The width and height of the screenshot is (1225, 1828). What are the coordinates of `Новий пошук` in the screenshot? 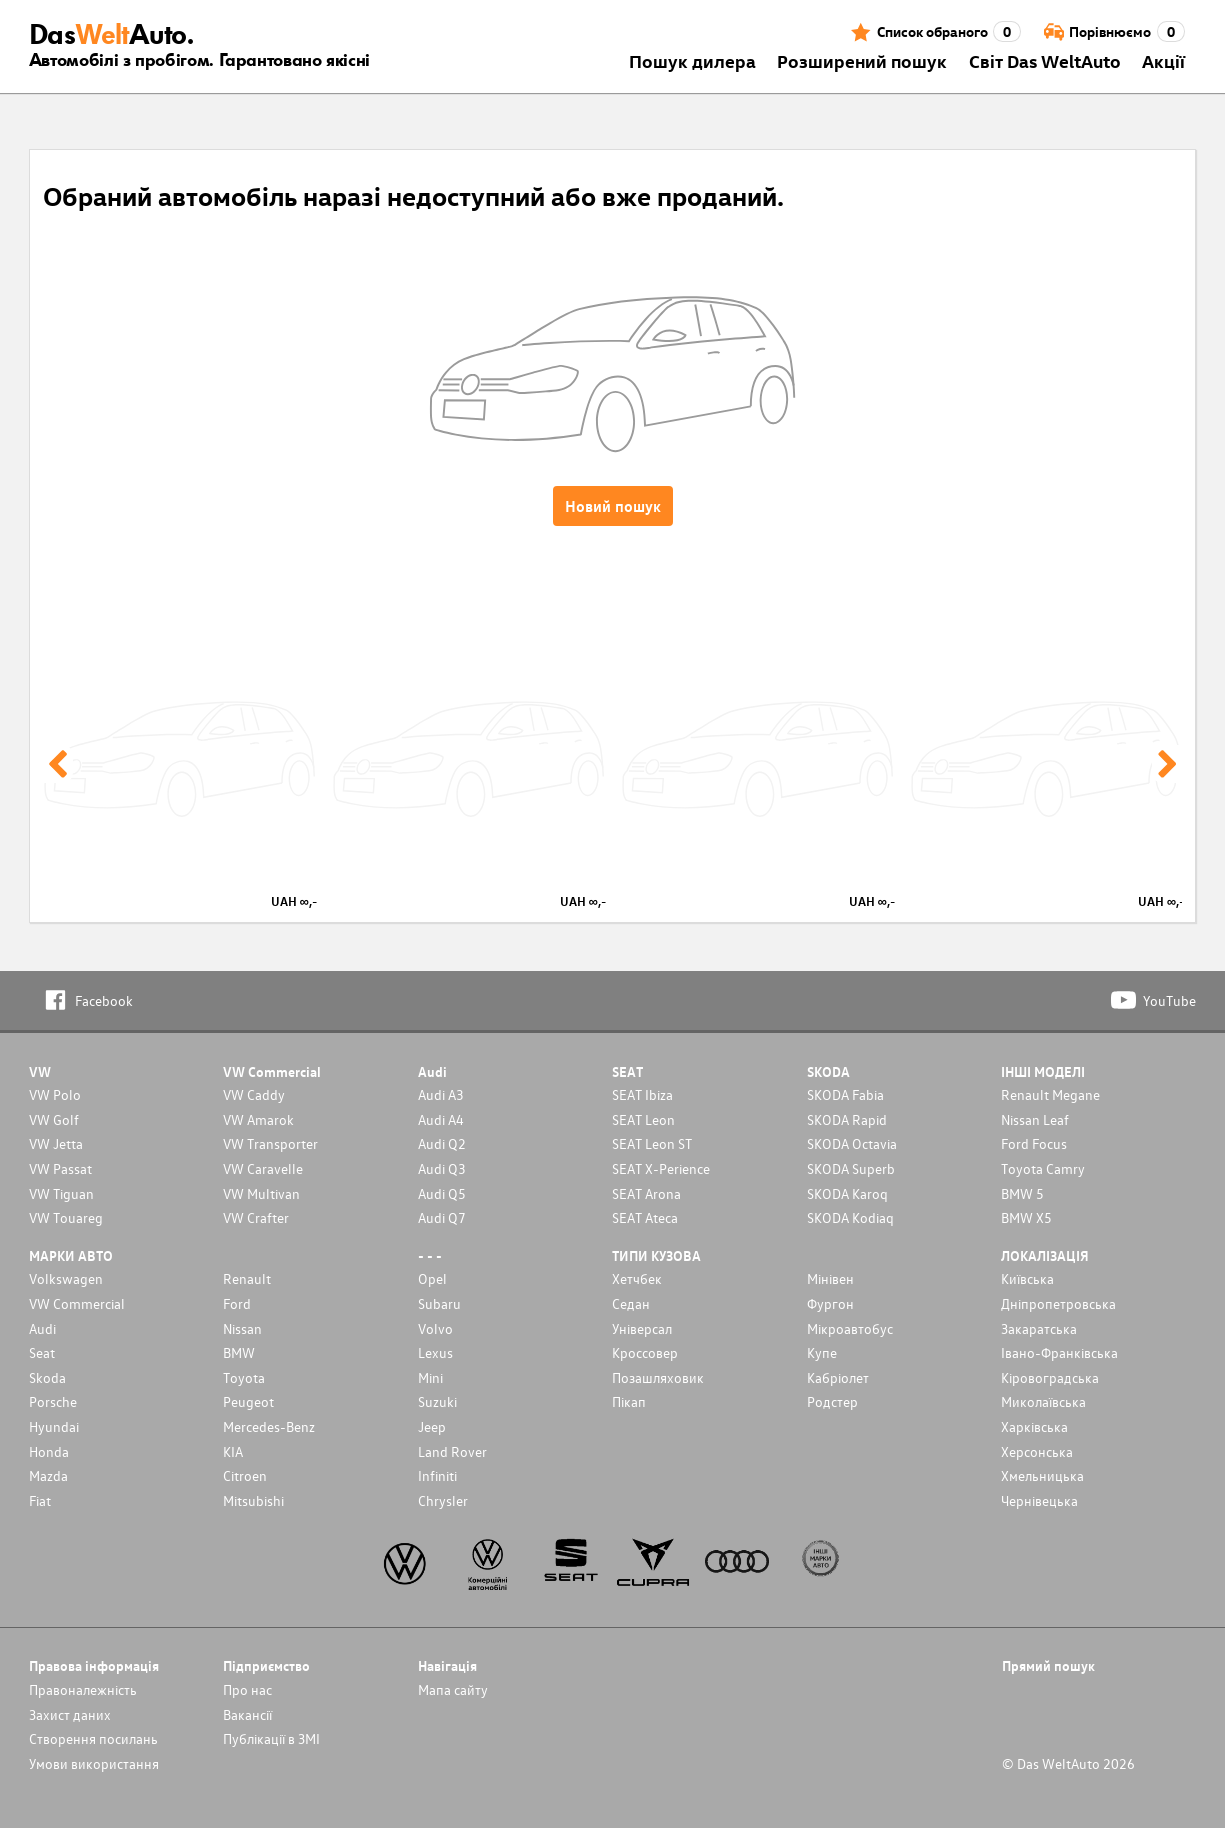 It's located at (613, 506).